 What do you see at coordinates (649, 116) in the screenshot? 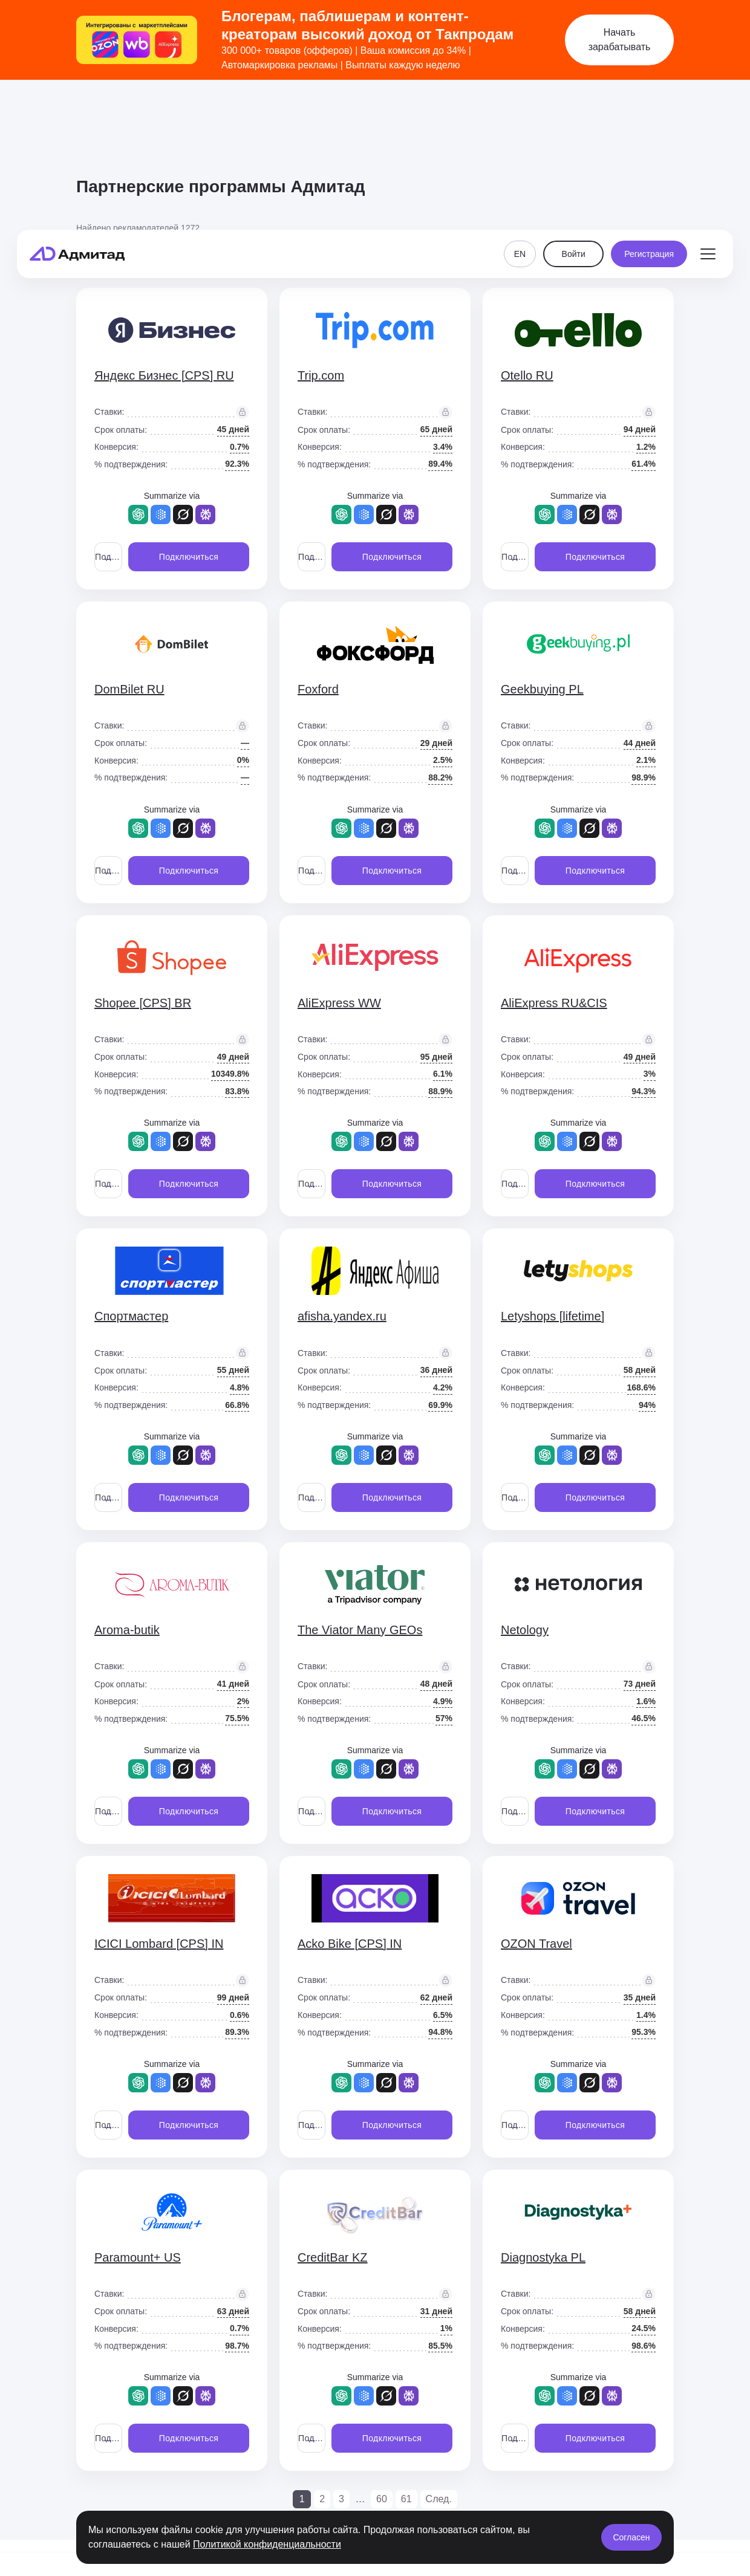
I see `Регистрация` at bounding box center [649, 116].